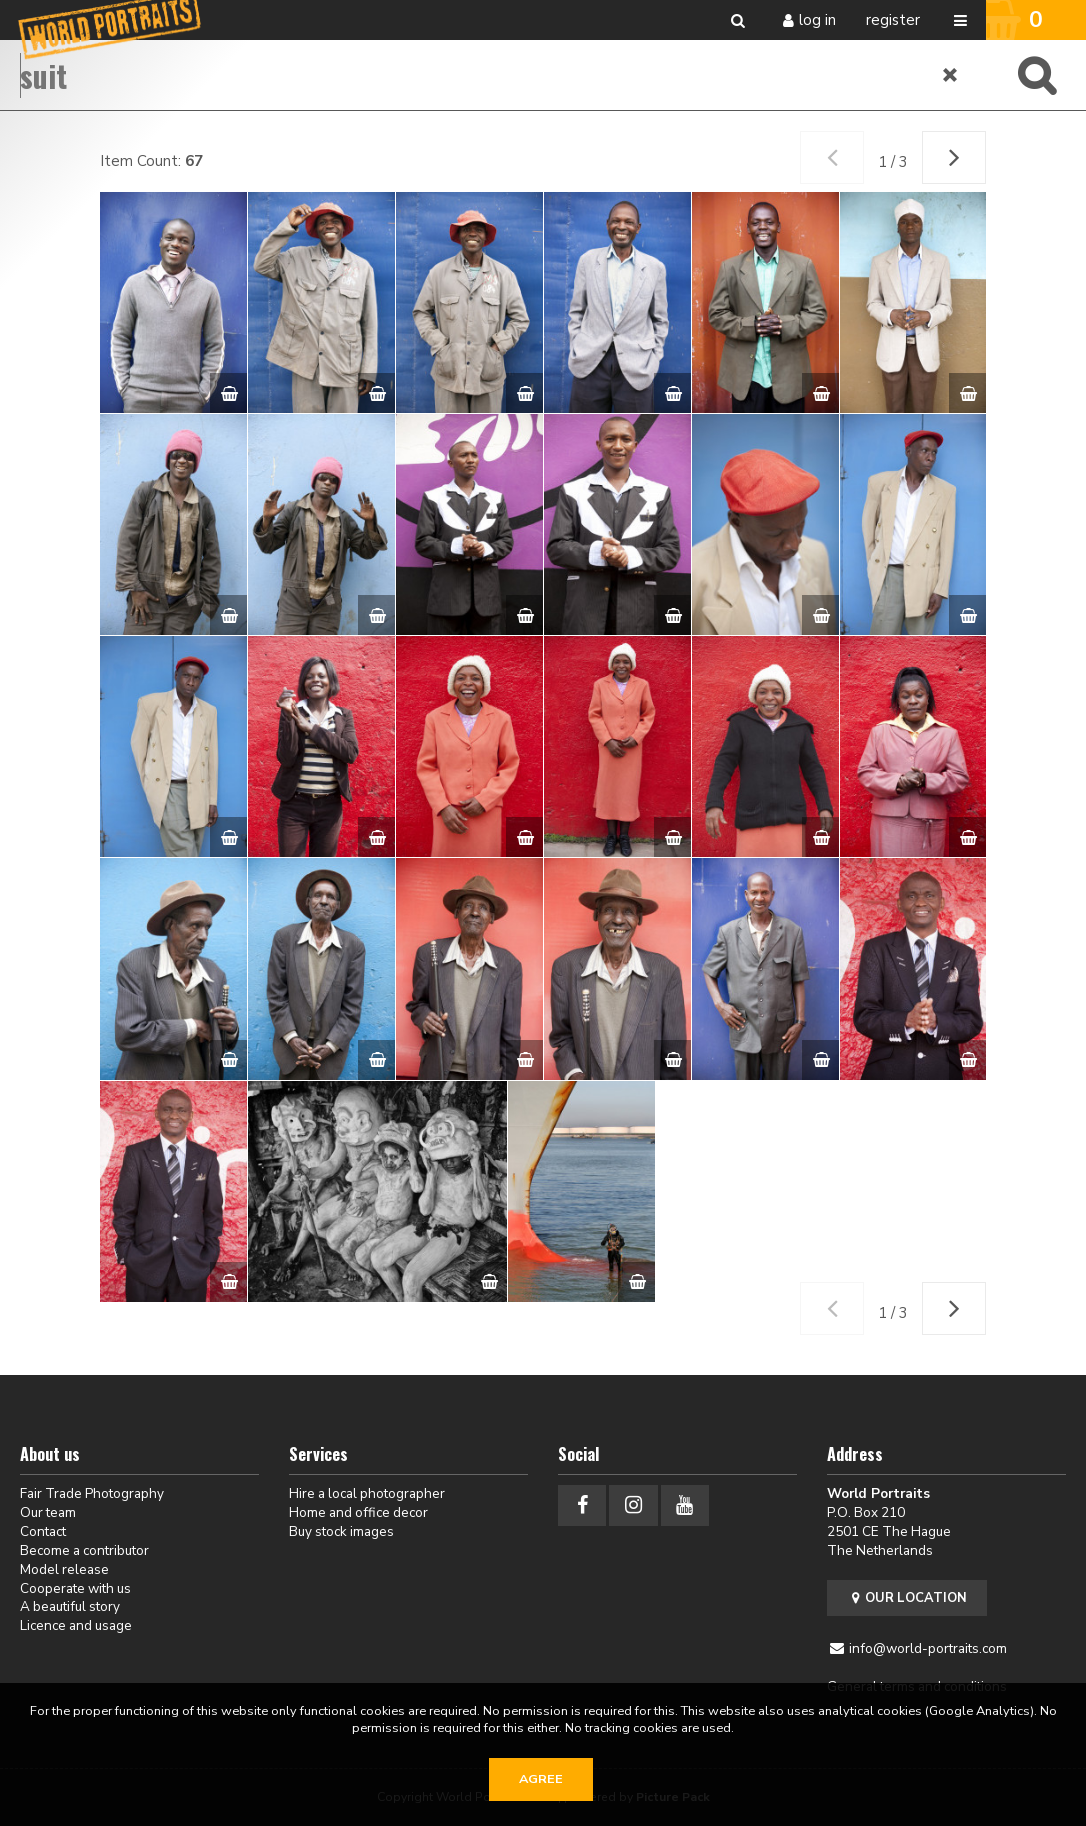  I want to click on Register, so click(893, 20).